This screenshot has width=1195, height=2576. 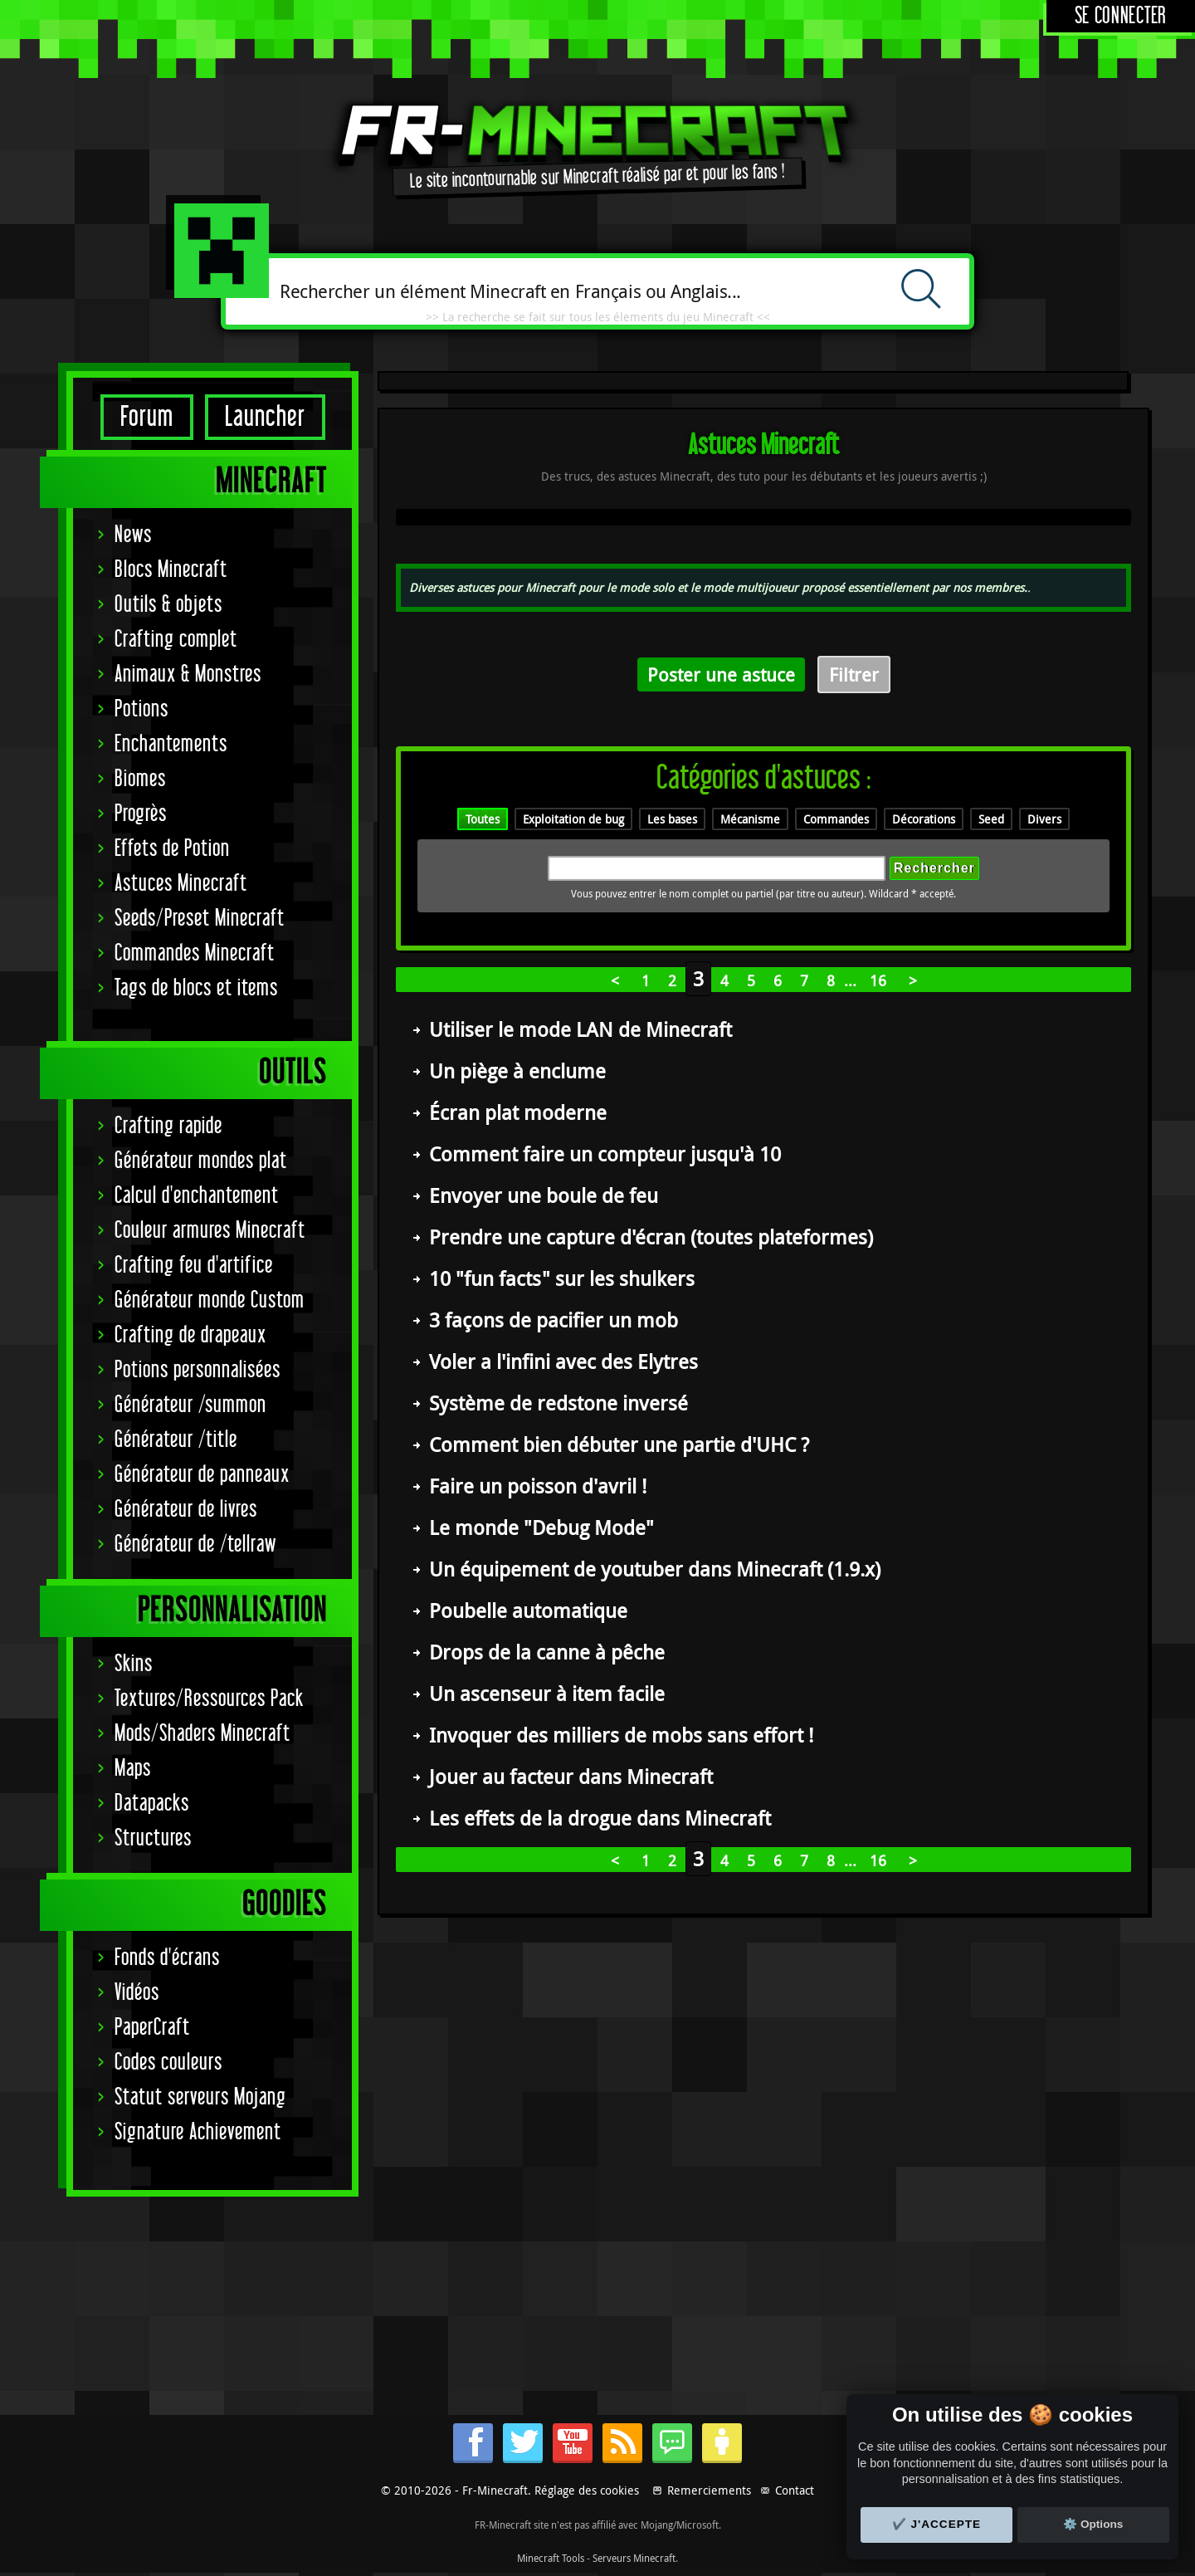 I want to click on Textures/Ressources Pack, so click(x=209, y=1699).